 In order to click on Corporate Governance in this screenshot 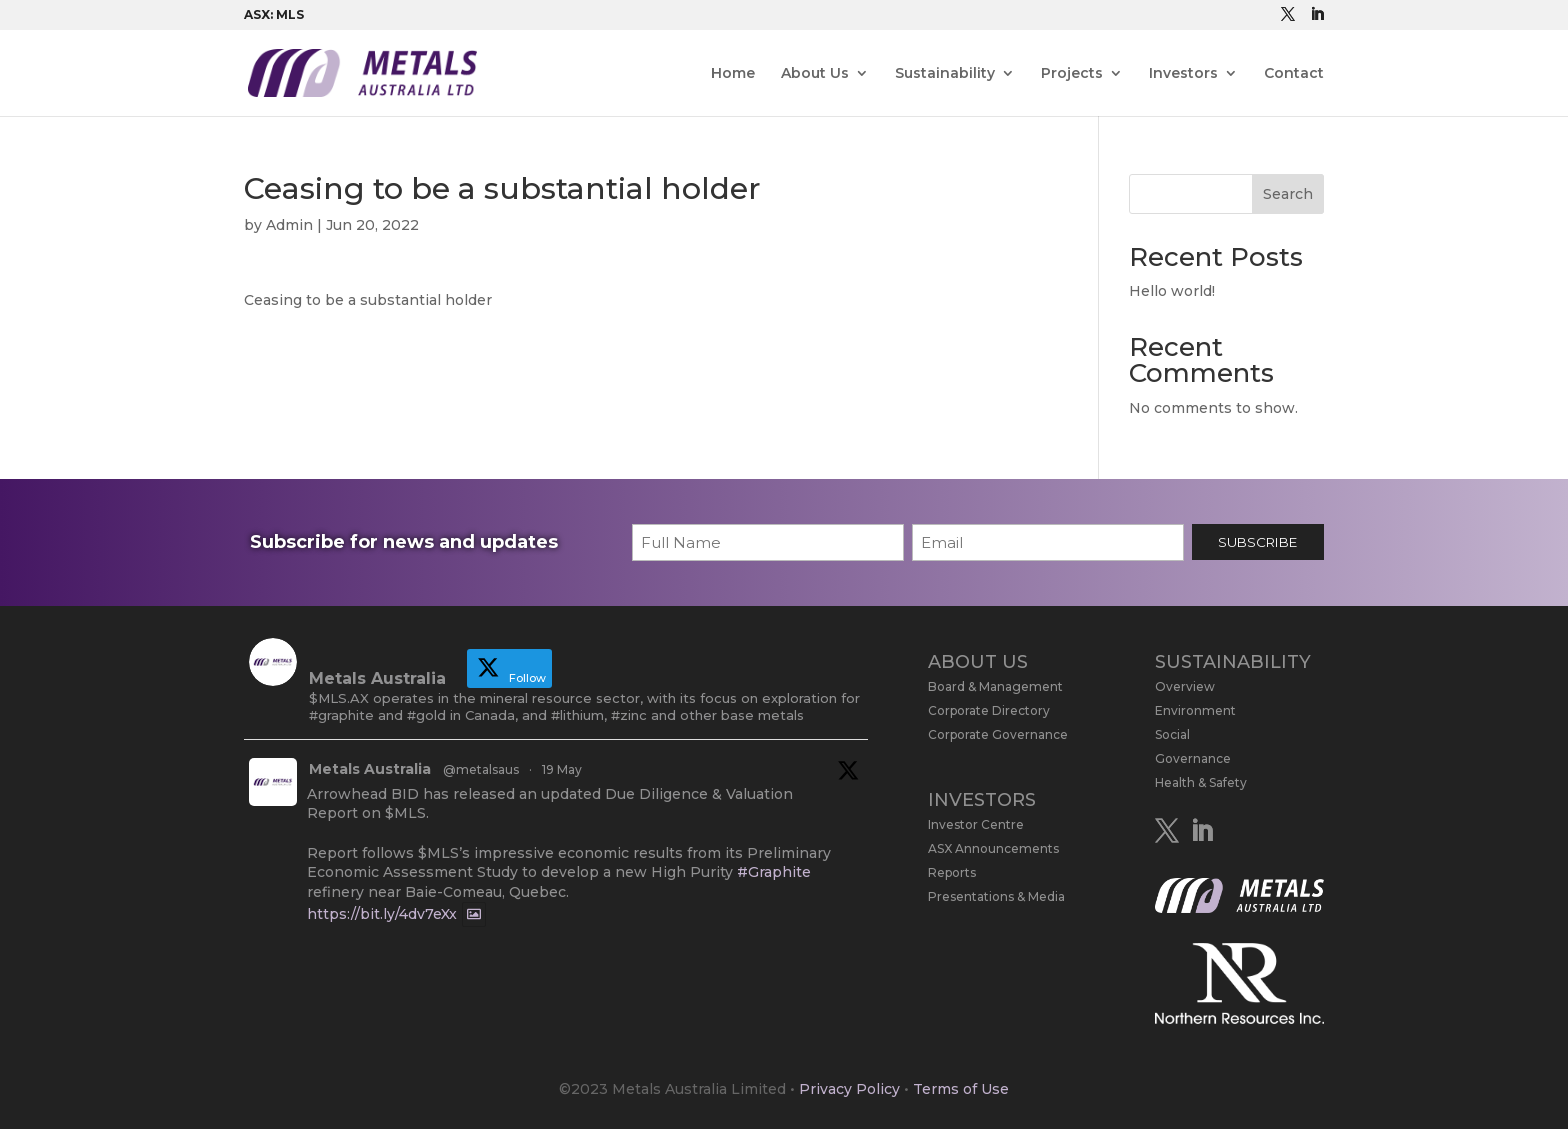, I will do `click(998, 734)`.